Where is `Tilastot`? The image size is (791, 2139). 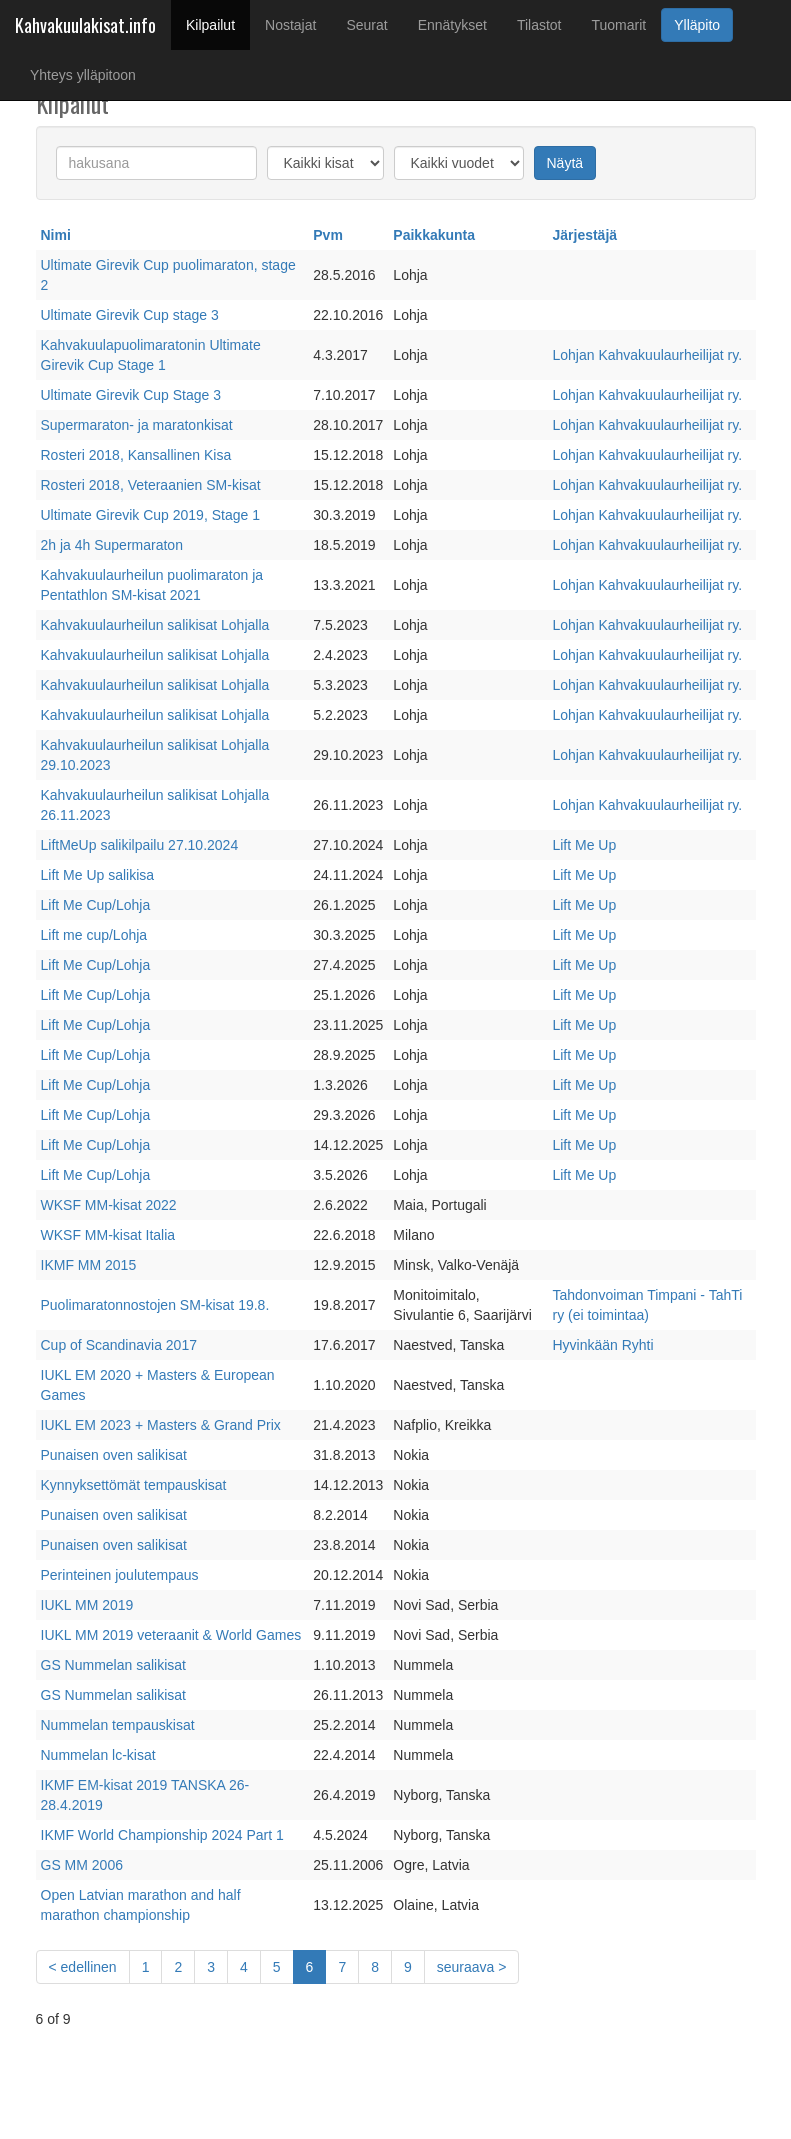 Tilastot is located at coordinates (539, 25).